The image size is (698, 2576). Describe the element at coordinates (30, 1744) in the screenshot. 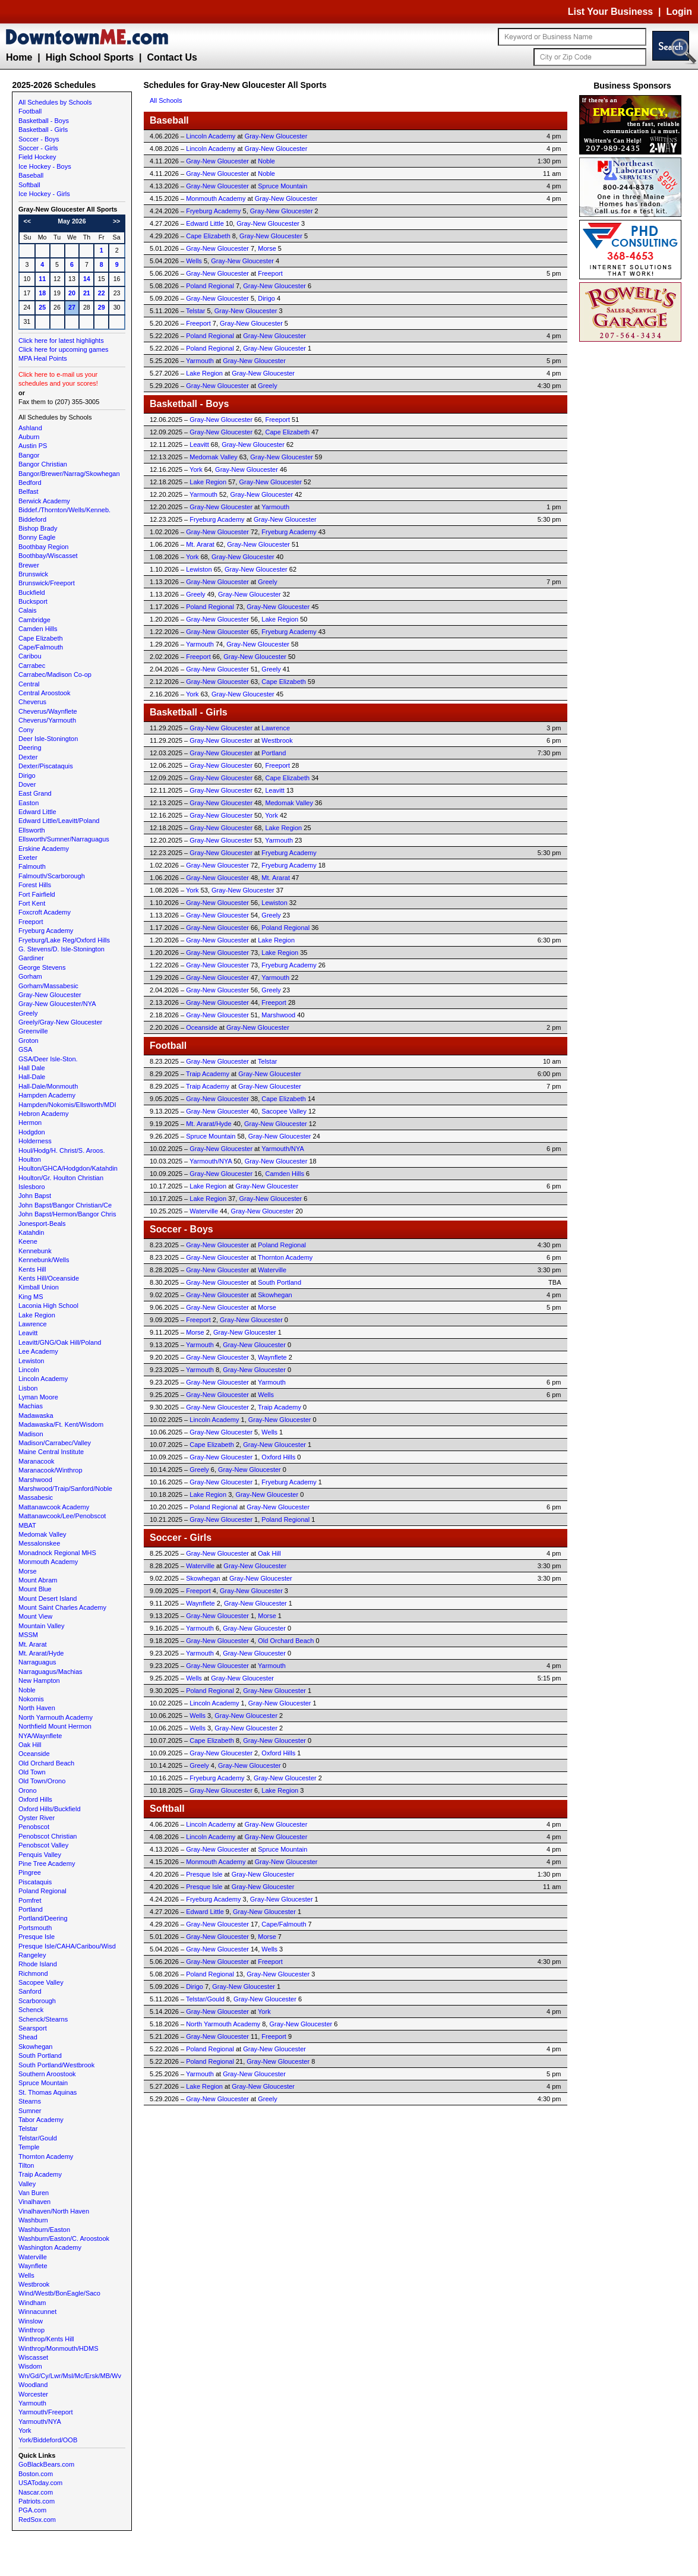

I see `Oak Hill` at that location.